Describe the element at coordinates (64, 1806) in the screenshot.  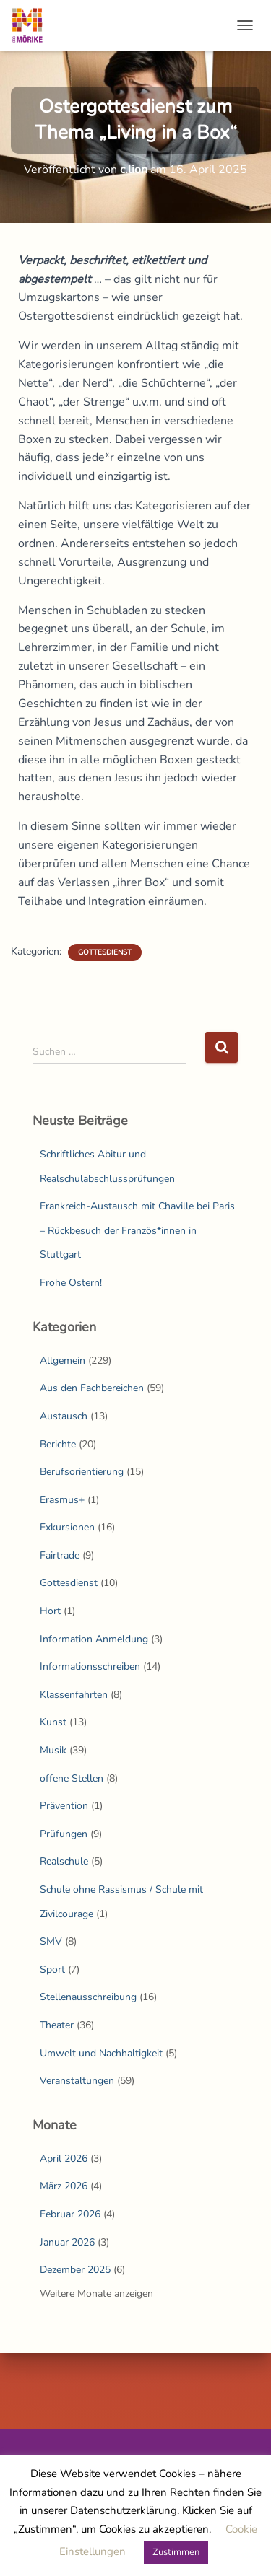
I see `Prävention` at that location.